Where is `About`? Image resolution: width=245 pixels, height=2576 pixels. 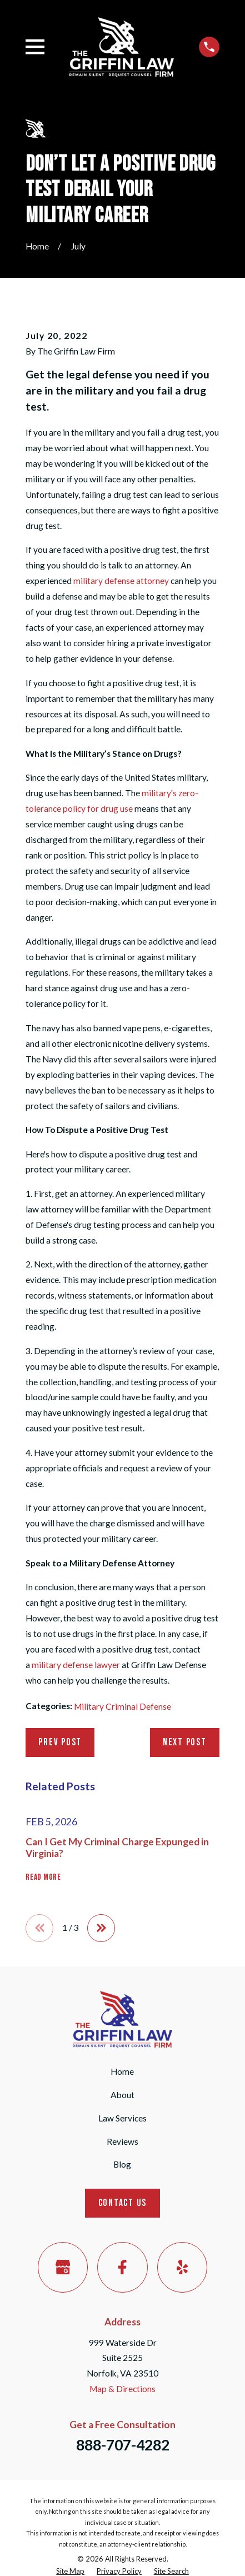
About is located at coordinates (122, 2095).